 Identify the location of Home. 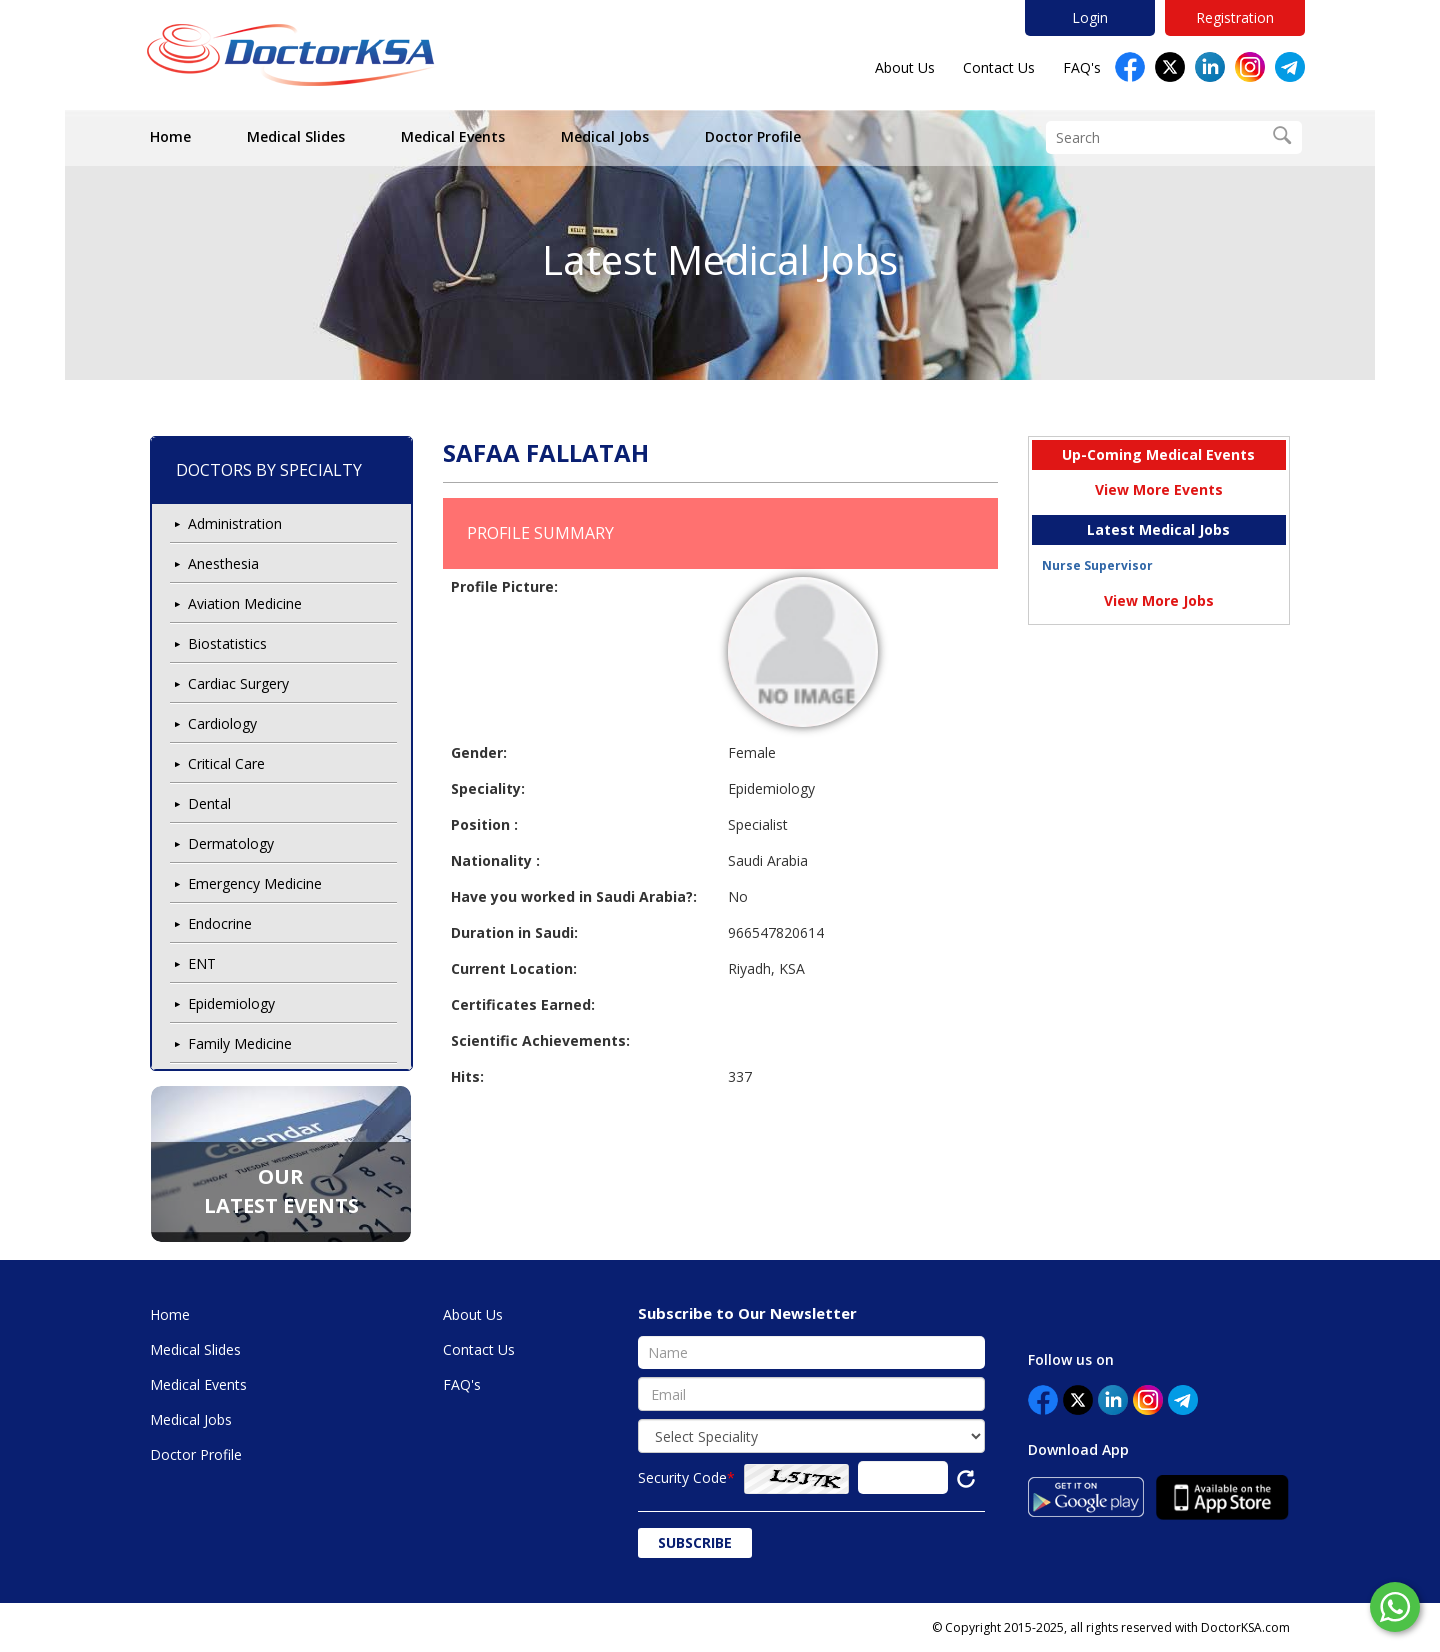
(170, 136).